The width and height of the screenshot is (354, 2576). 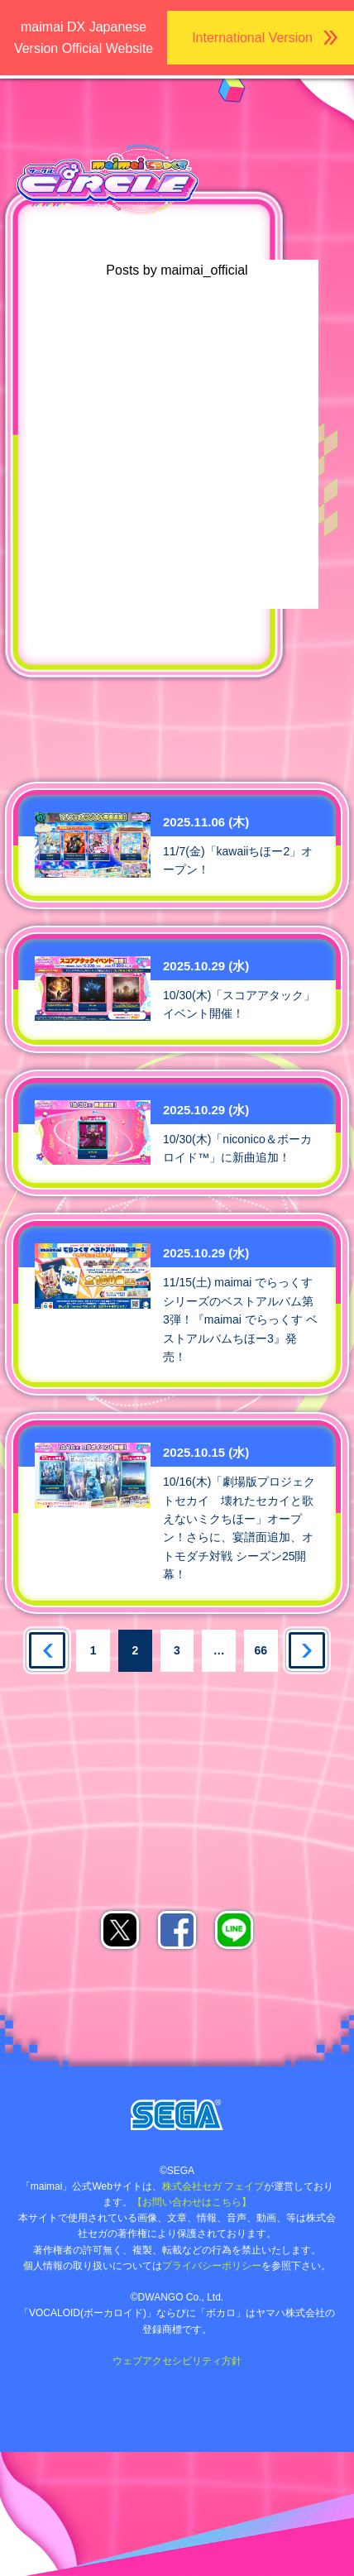 What do you see at coordinates (75, 1714) in the screenshot?
I see `あそべるお店を探す` at bounding box center [75, 1714].